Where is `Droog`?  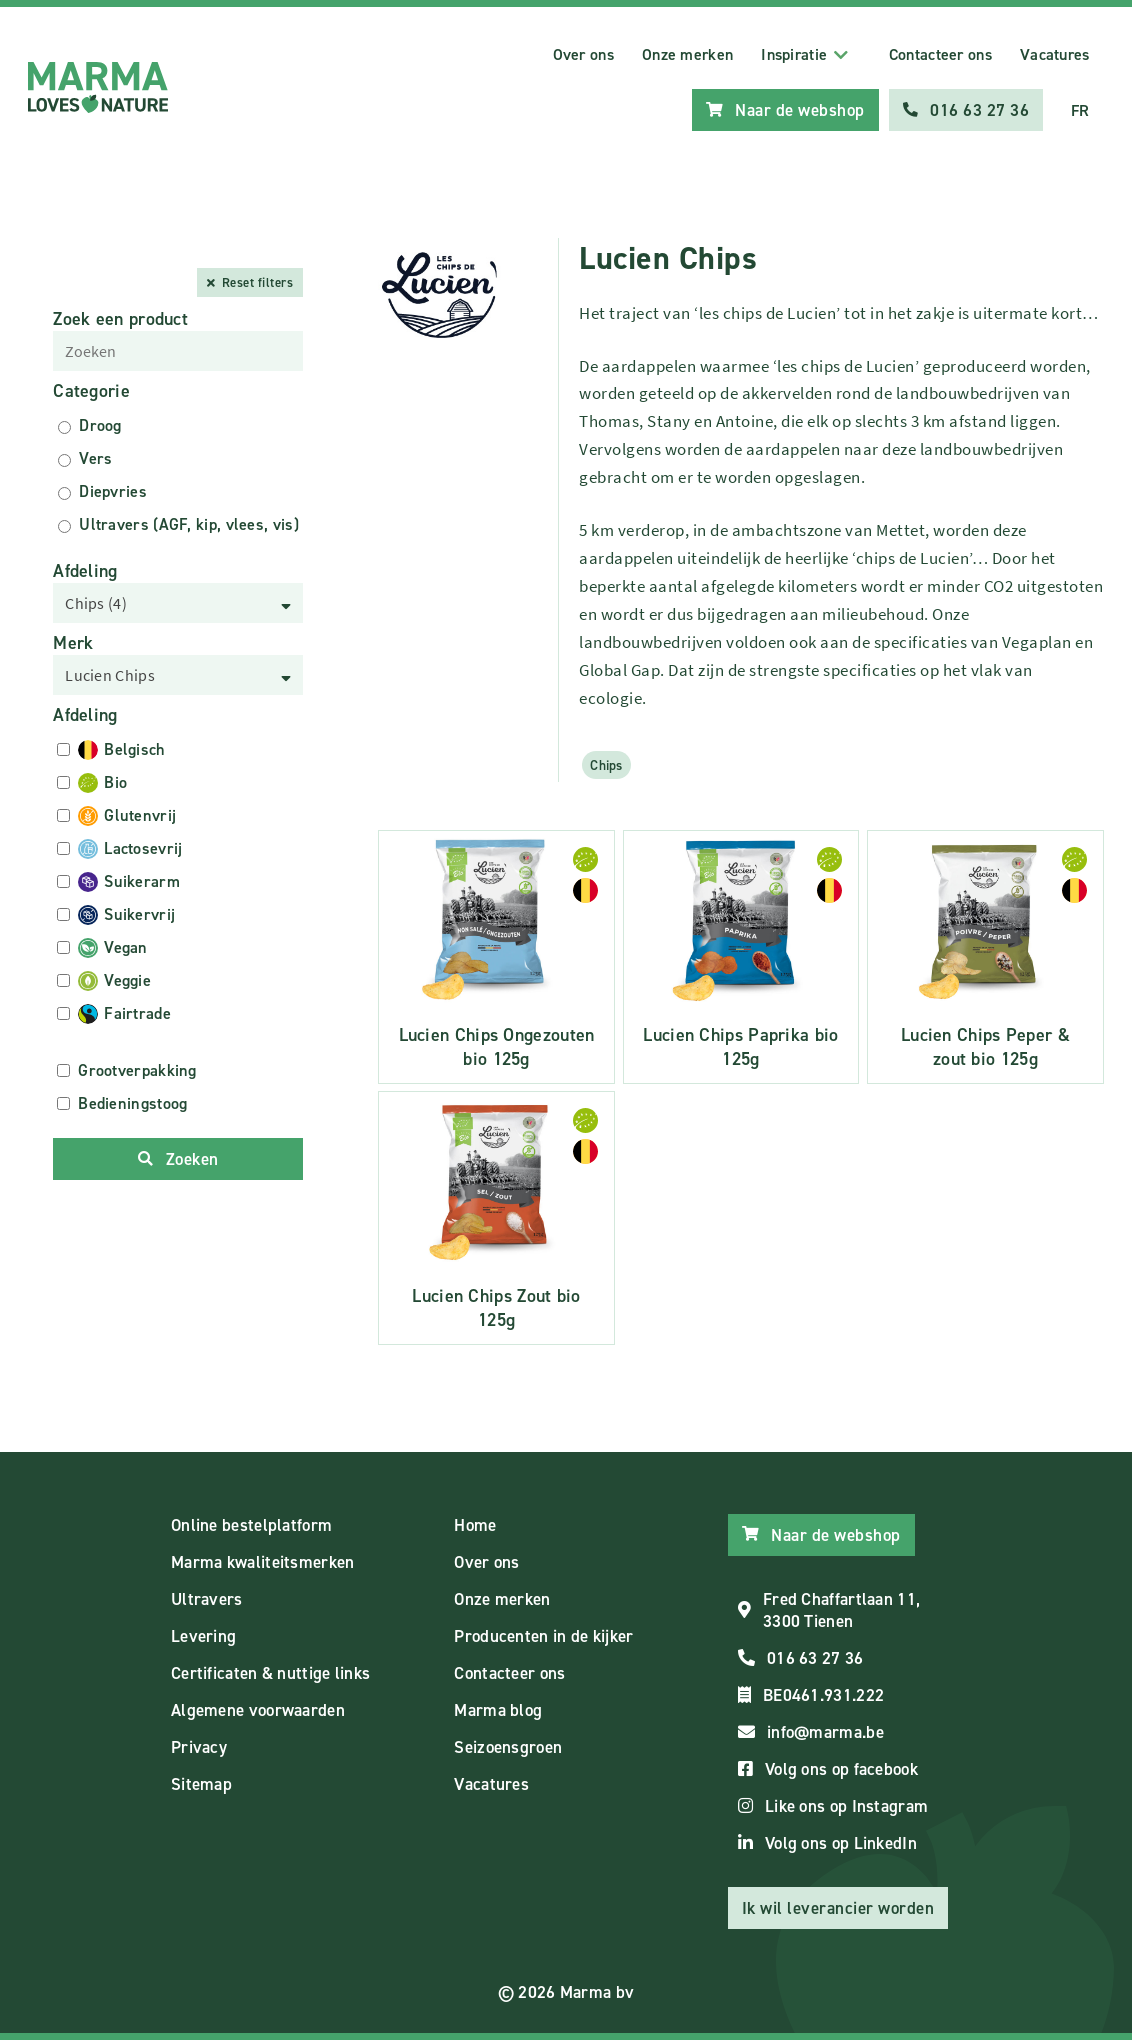 Droog is located at coordinates (100, 425).